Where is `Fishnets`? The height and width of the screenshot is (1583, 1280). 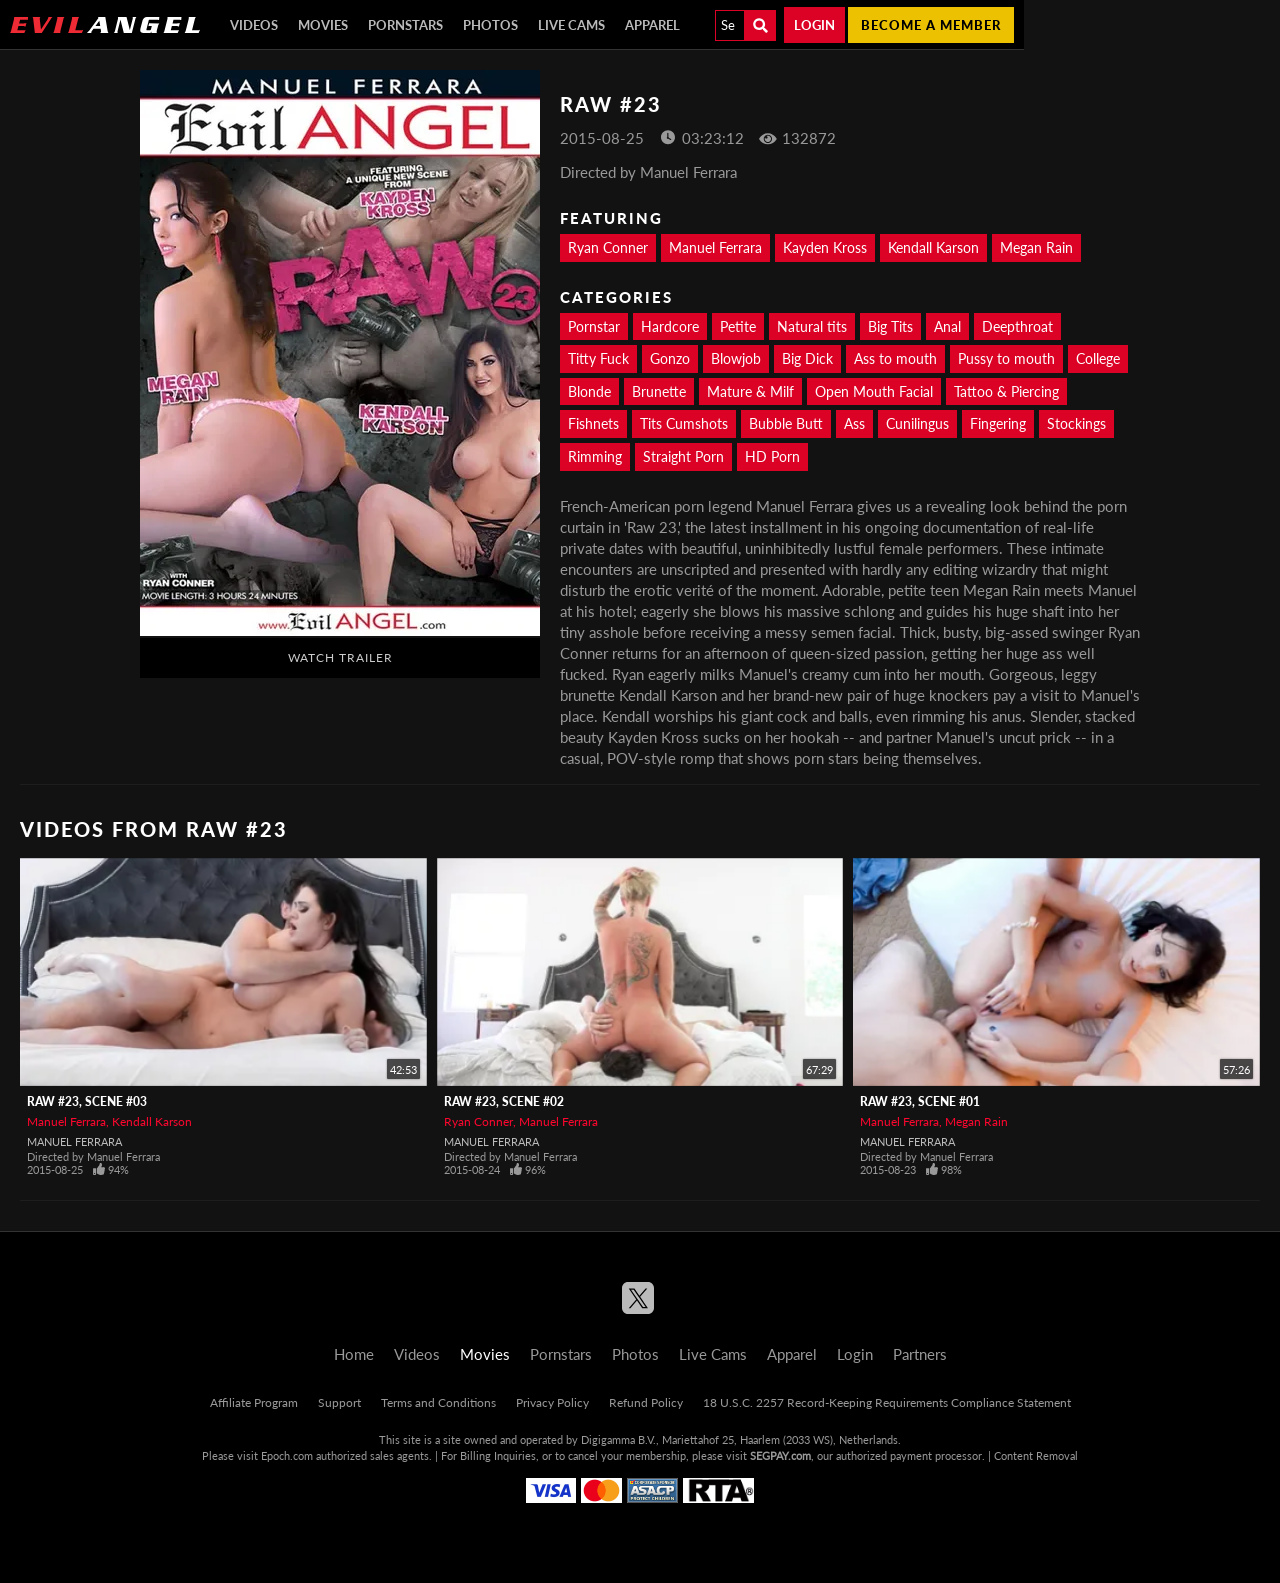 Fishnets is located at coordinates (593, 423).